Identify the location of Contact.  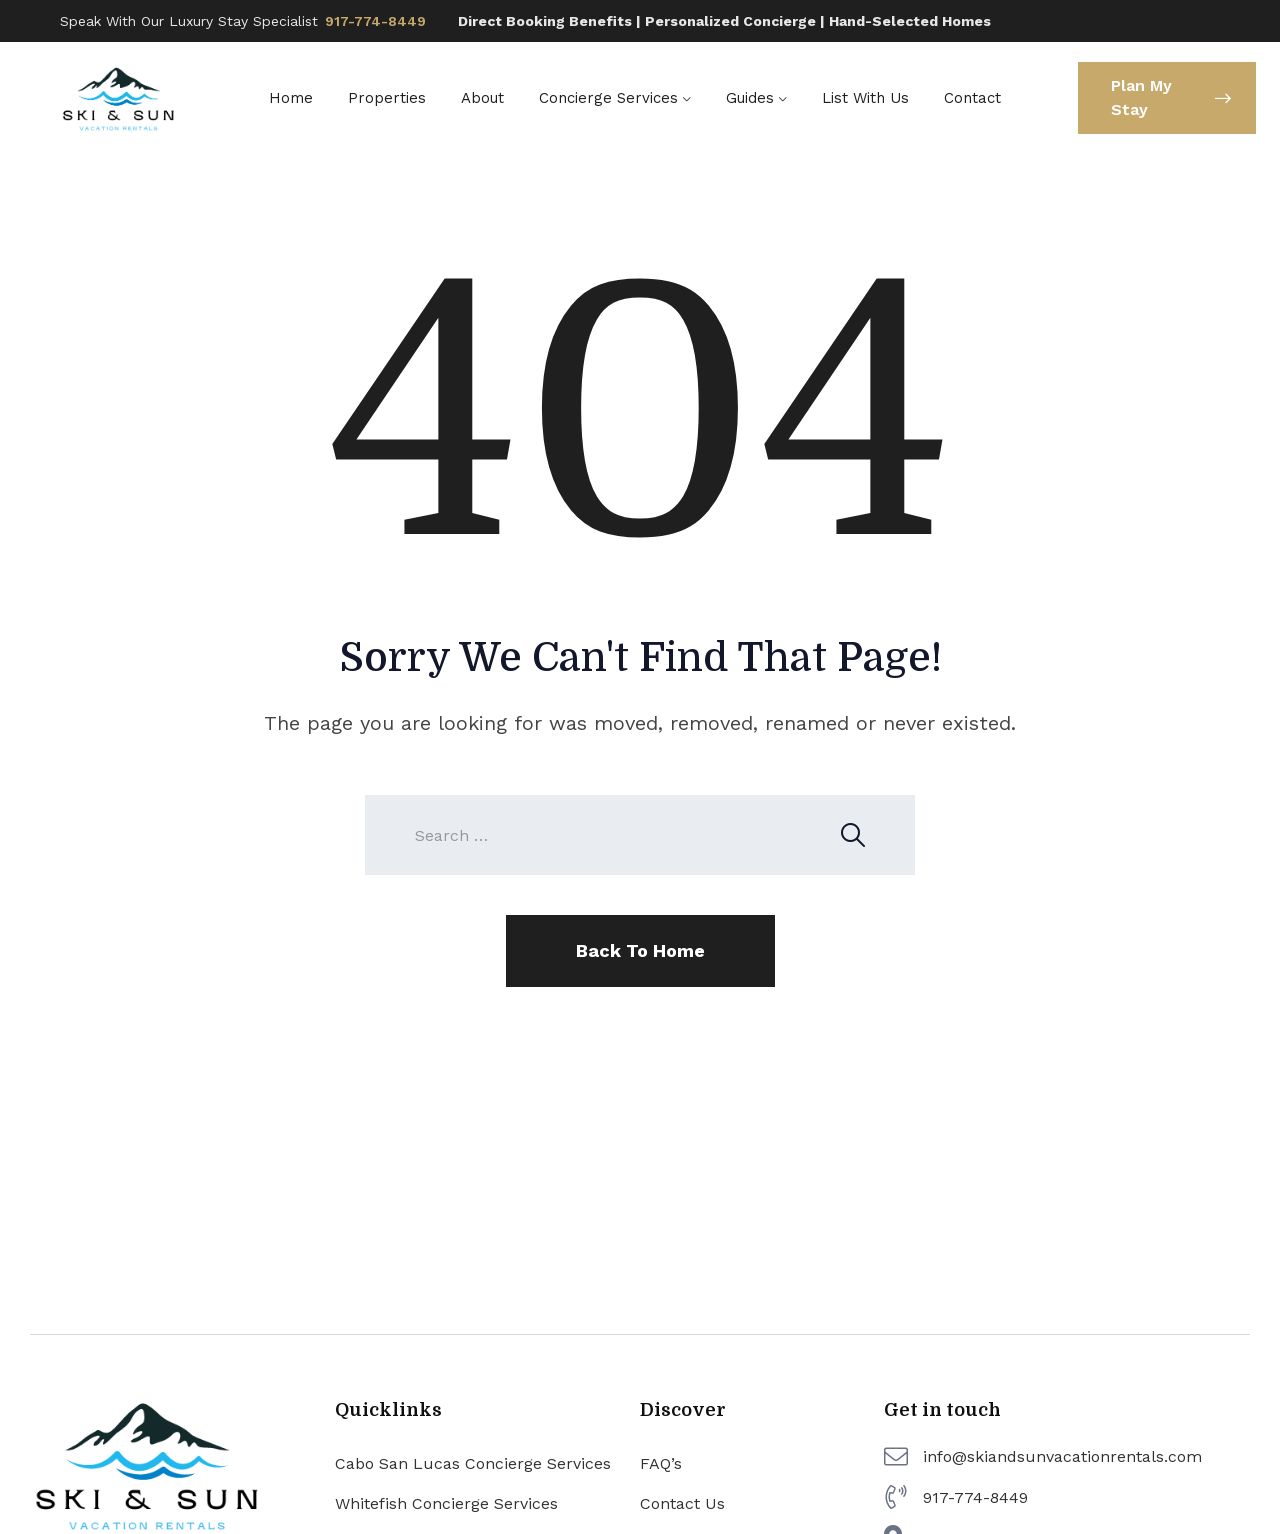
(972, 98).